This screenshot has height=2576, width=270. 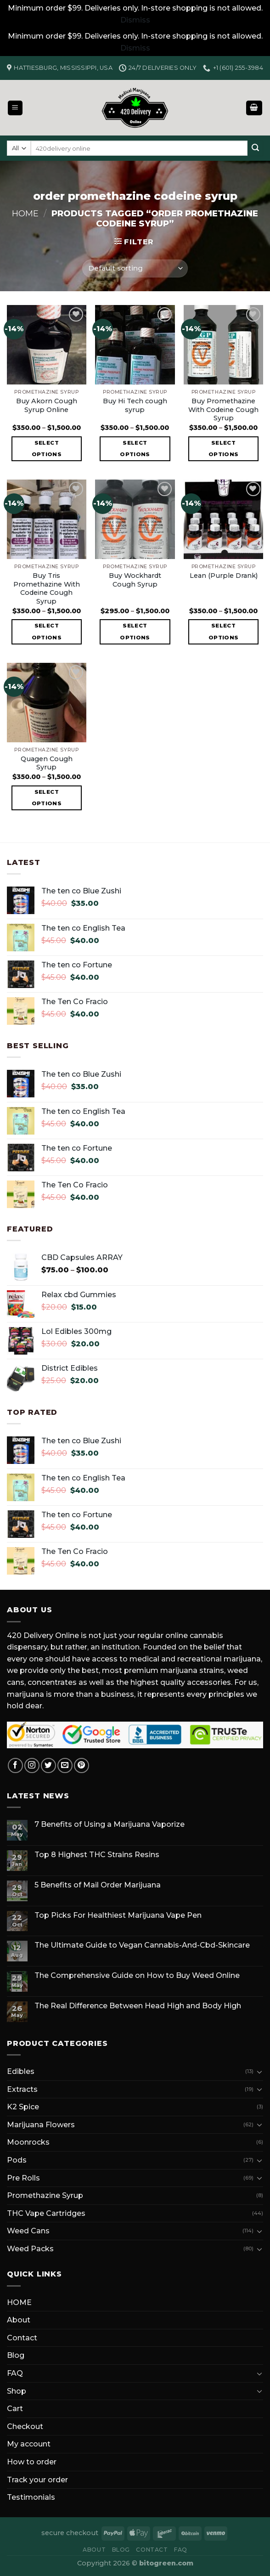 What do you see at coordinates (22, 2337) in the screenshot?
I see `Contact` at bounding box center [22, 2337].